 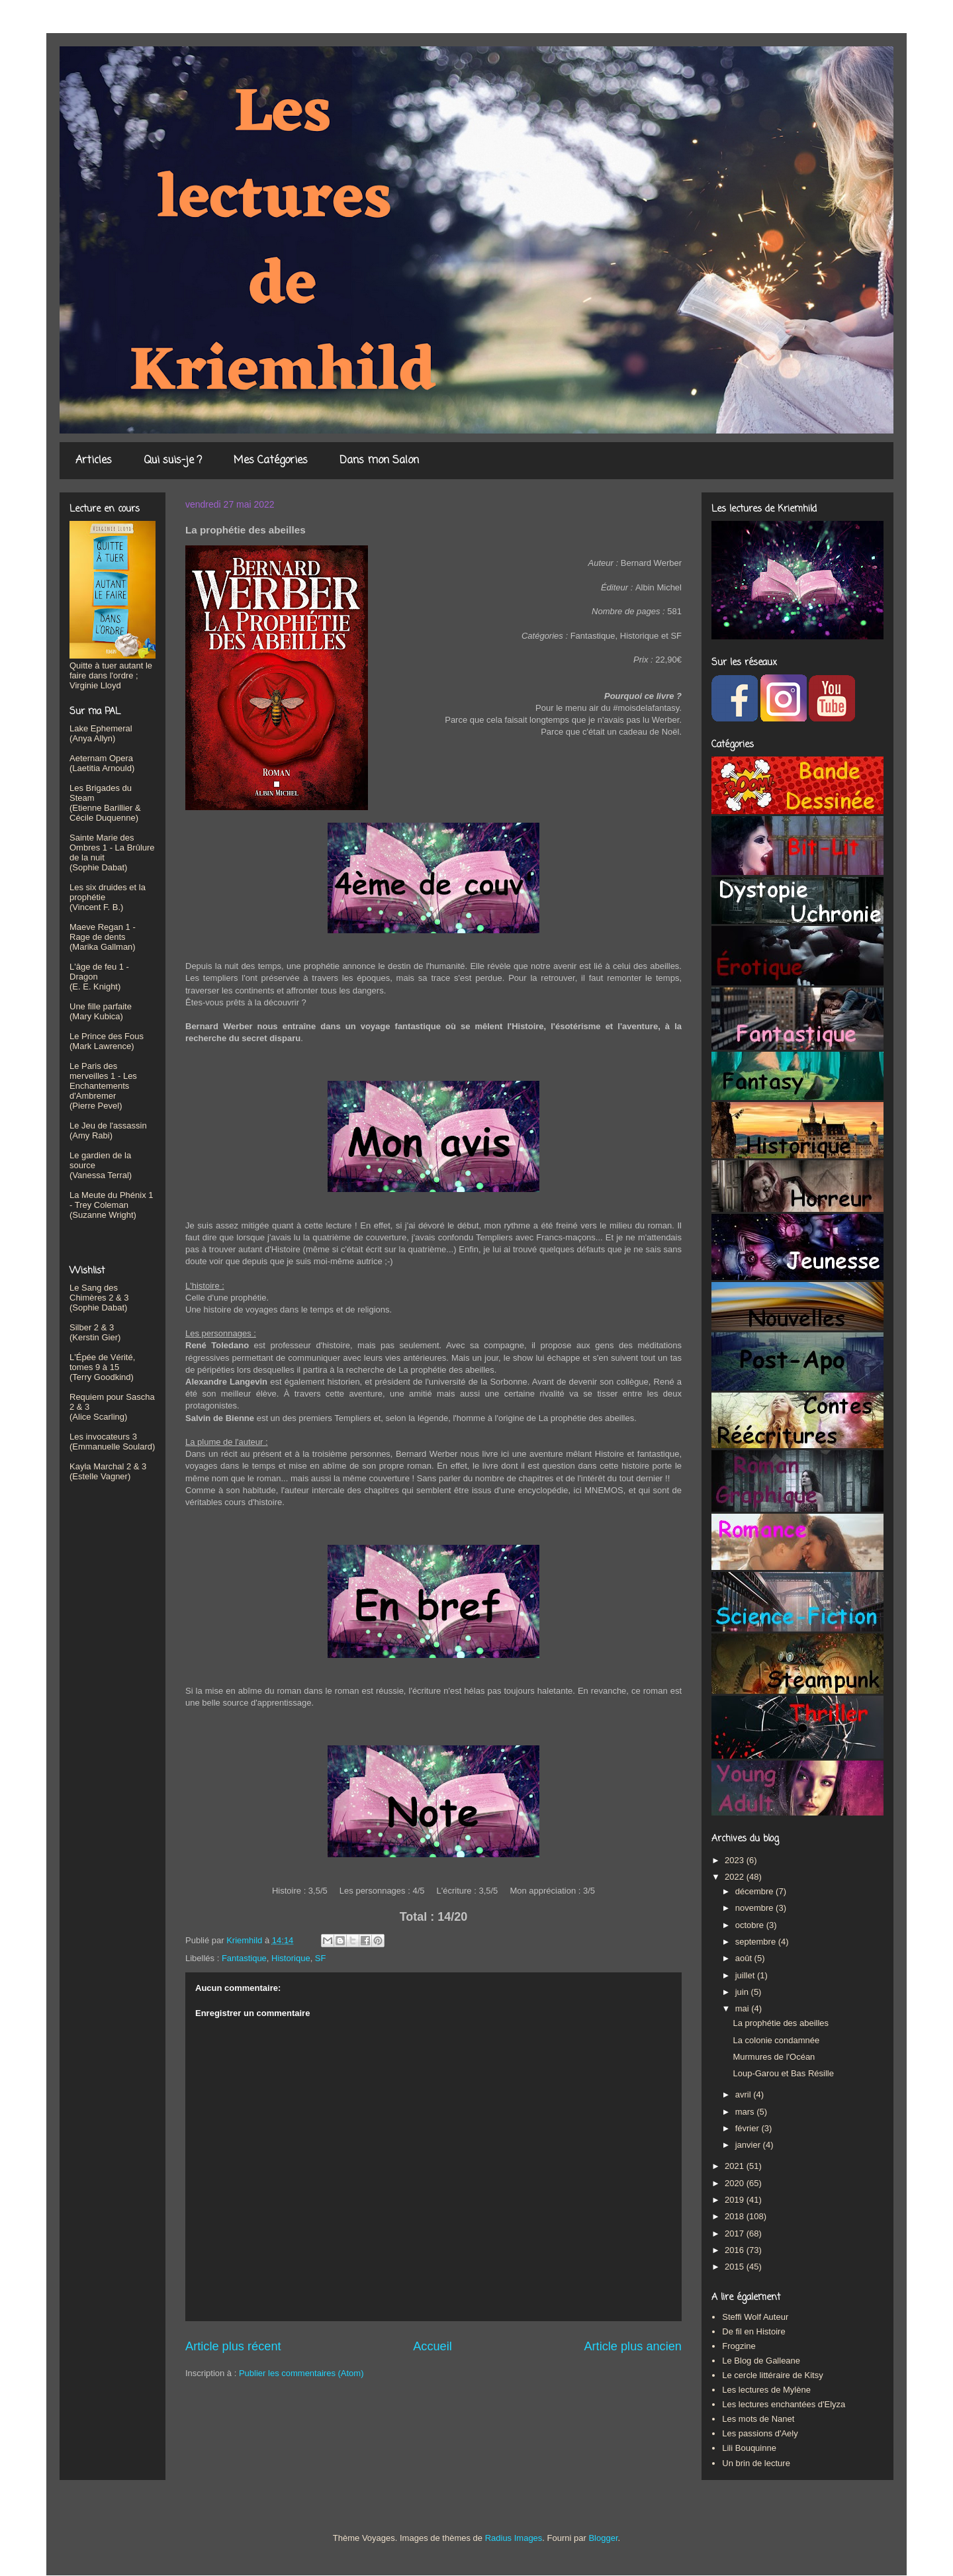 I want to click on Blogger, so click(x=602, y=2538).